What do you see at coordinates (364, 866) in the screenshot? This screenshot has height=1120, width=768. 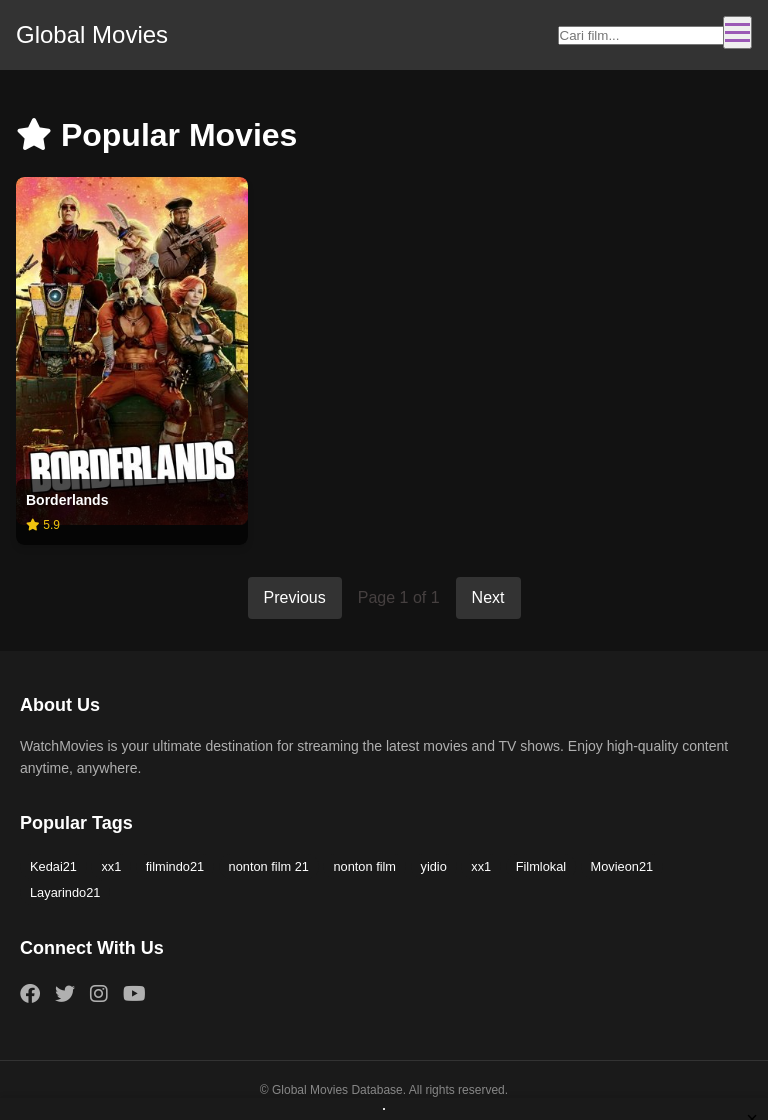 I see `nonton film` at bounding box center [364, 866].